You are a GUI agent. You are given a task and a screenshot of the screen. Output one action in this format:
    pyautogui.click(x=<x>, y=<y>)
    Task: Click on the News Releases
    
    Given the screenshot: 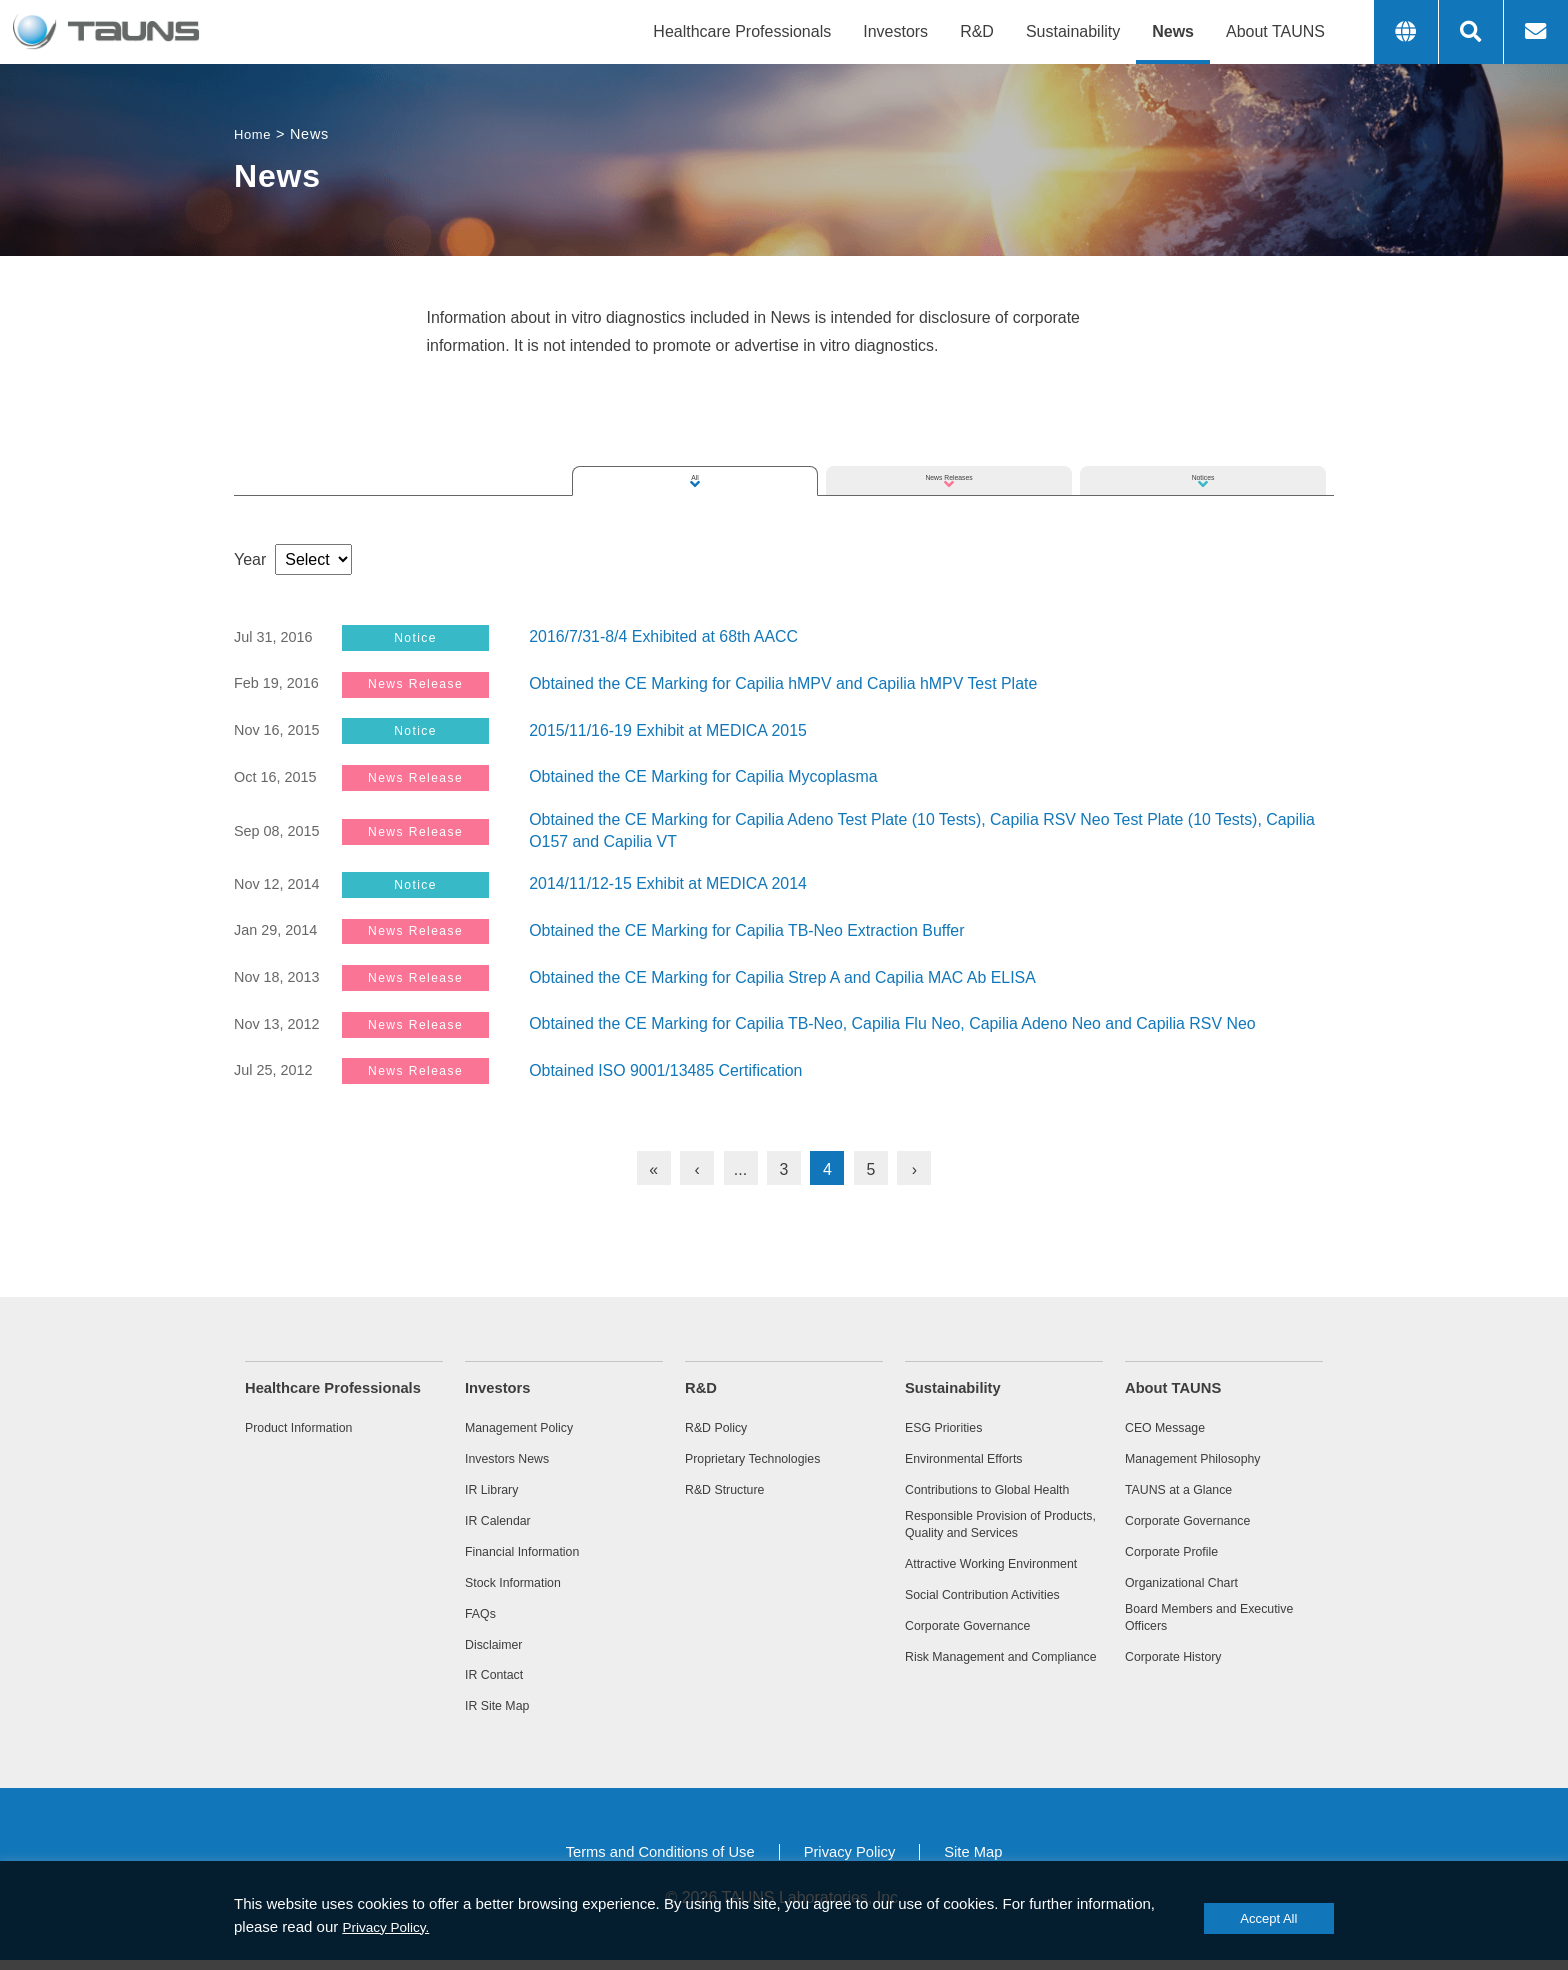 What is the action you would take?
    pyautogui.click(x=948, y=454)
    